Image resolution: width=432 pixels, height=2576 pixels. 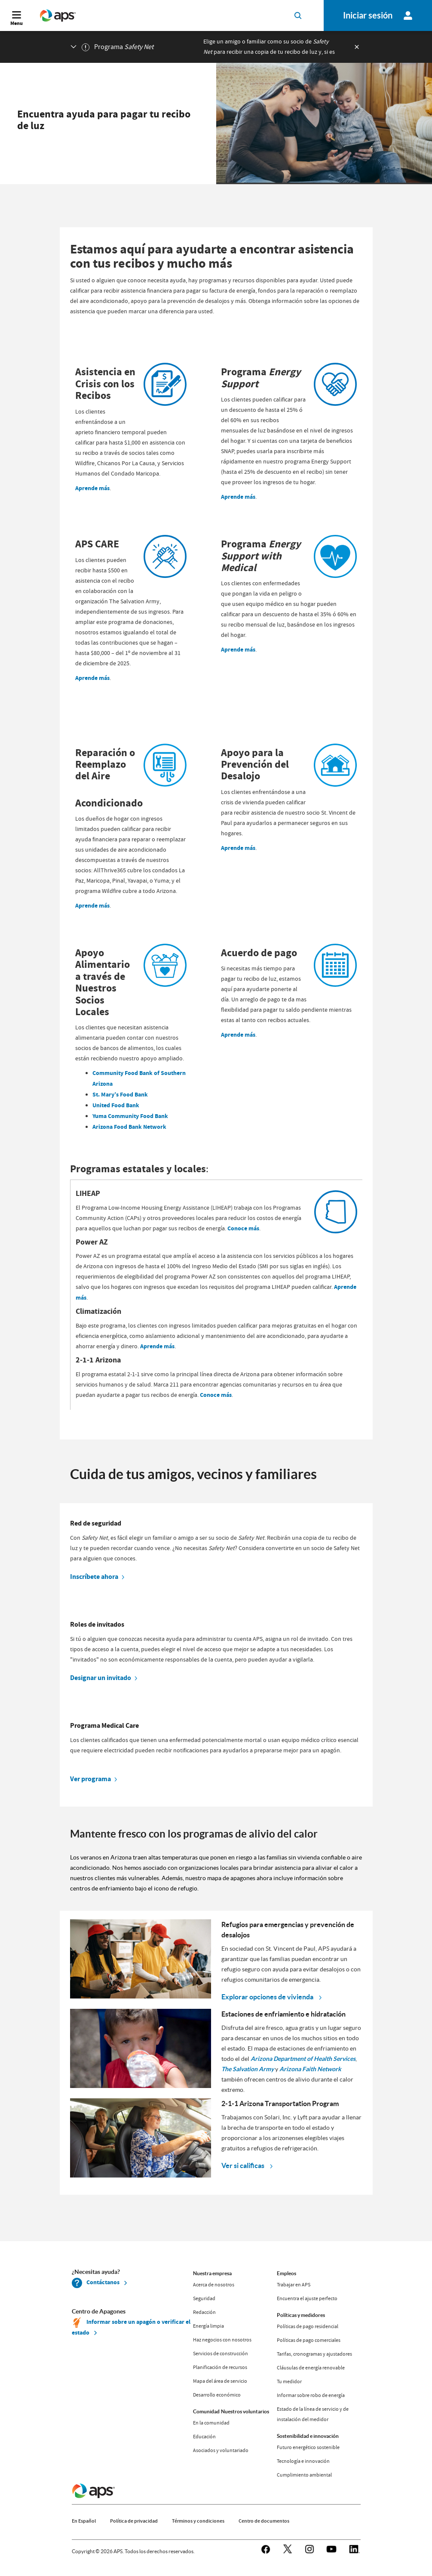 I want to click on Sostenibilidad e innovación, so click(x=308, y=2436).